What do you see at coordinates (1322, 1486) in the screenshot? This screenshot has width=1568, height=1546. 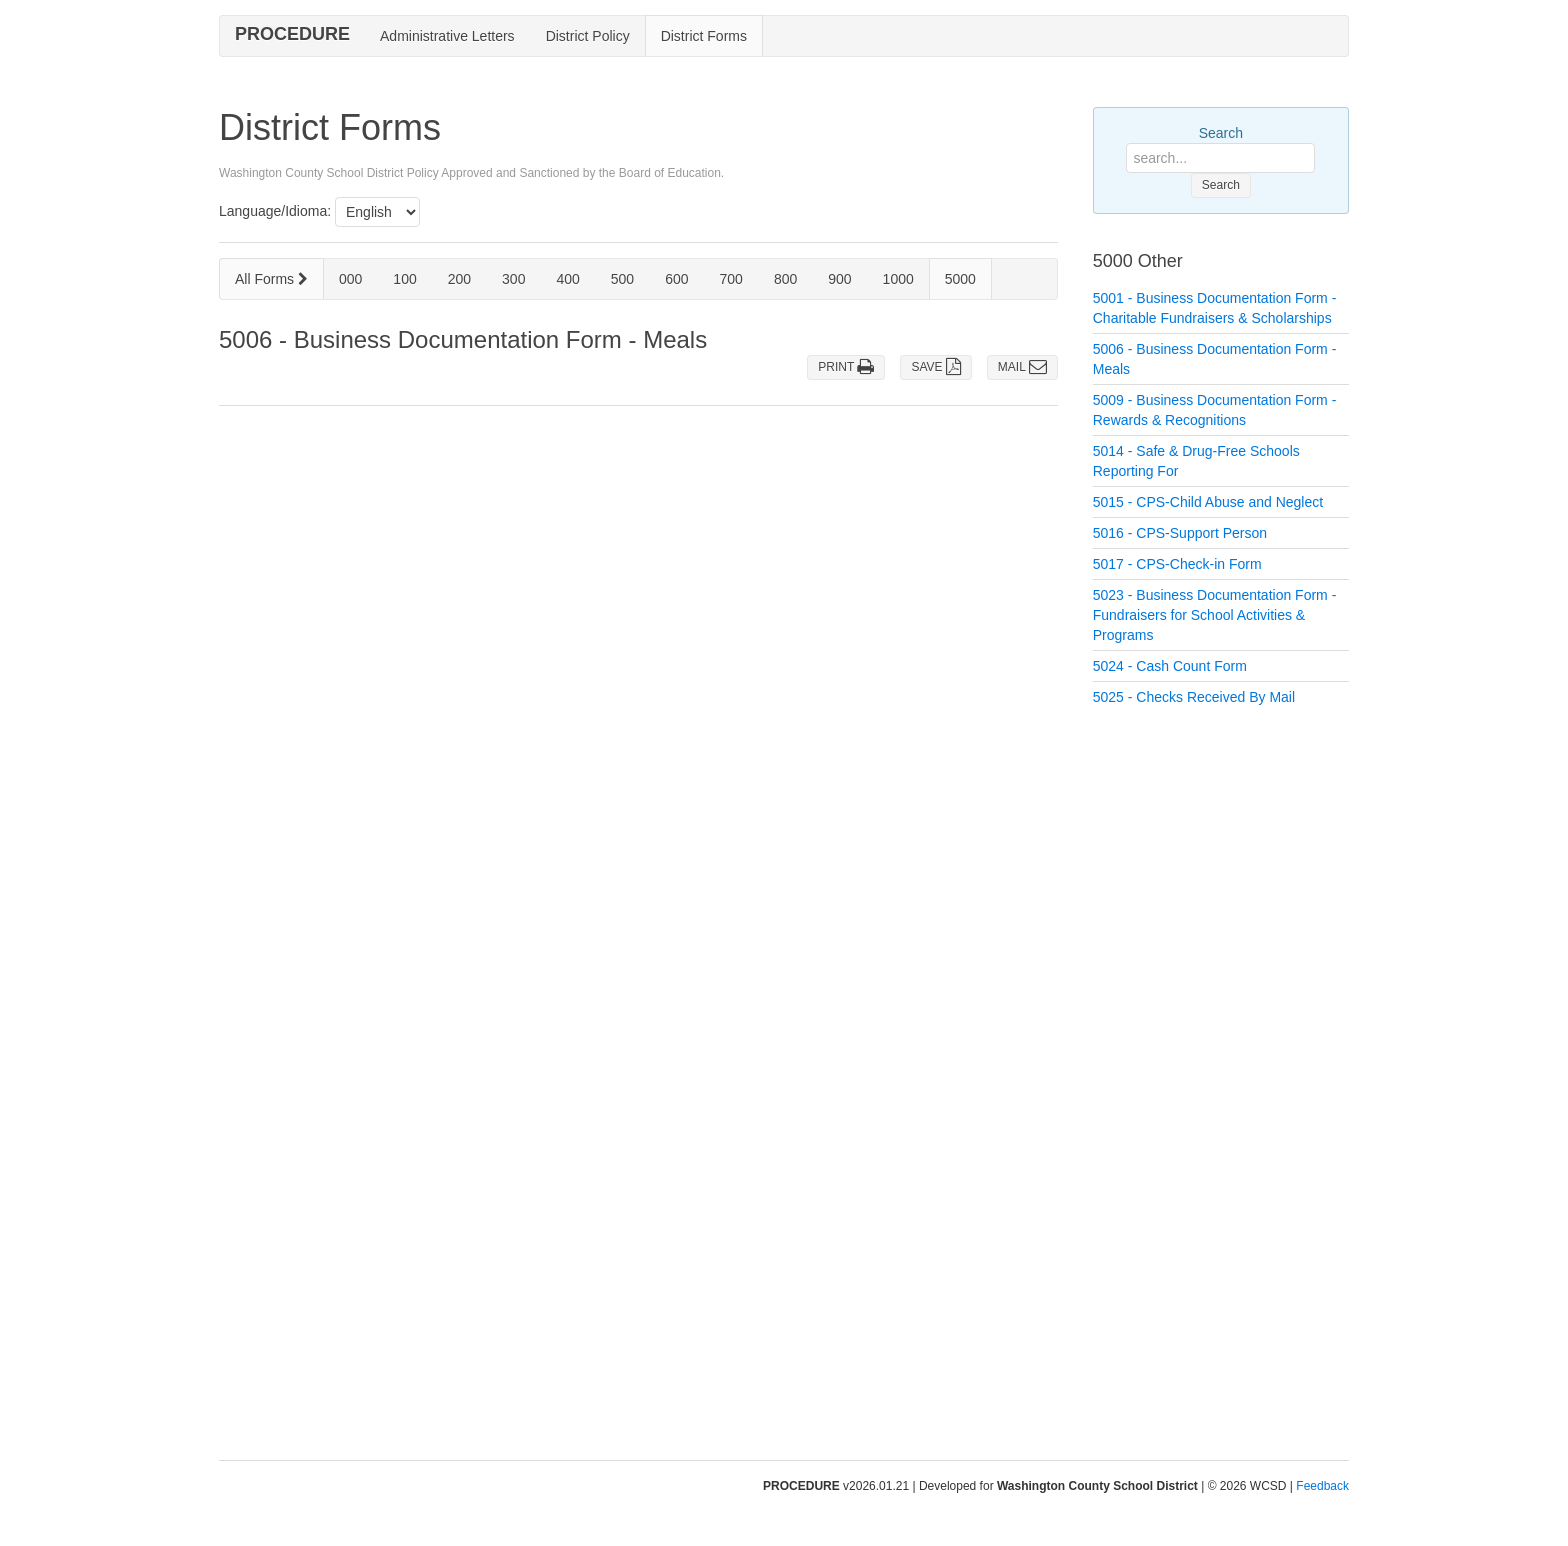 I see `Feedback` at bounding box center [1322, 1486].